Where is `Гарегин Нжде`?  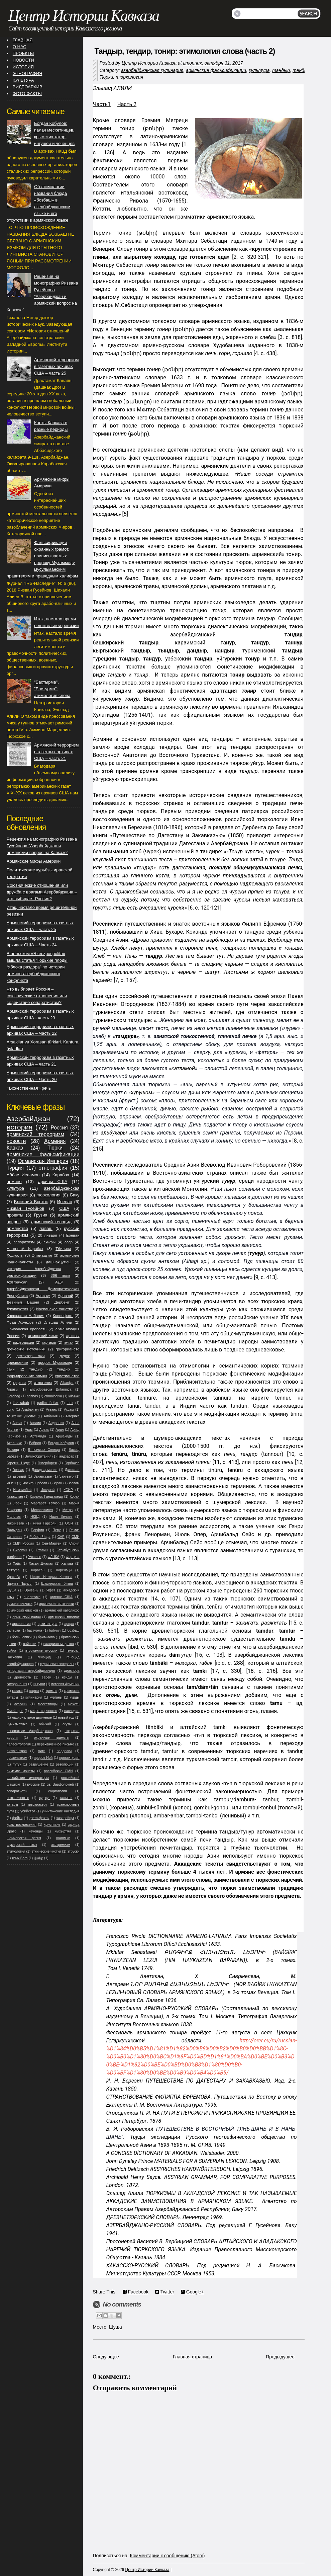 Гарегин Нжде is located at coordinates (18, 1463).